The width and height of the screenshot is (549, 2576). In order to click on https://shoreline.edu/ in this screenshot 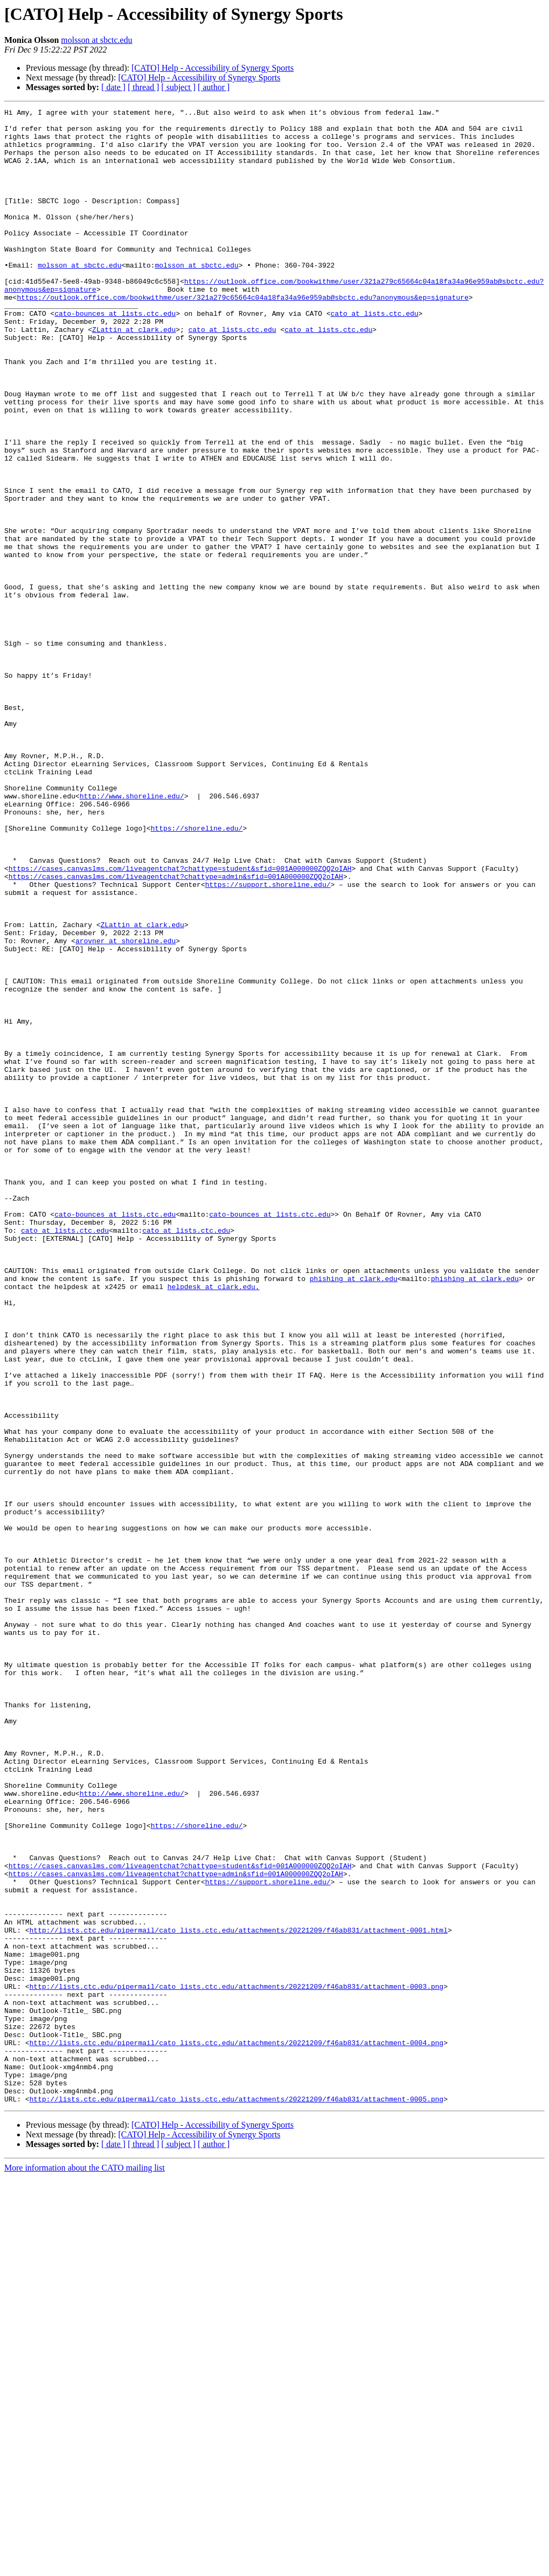, I will do `click(197, 973)`.